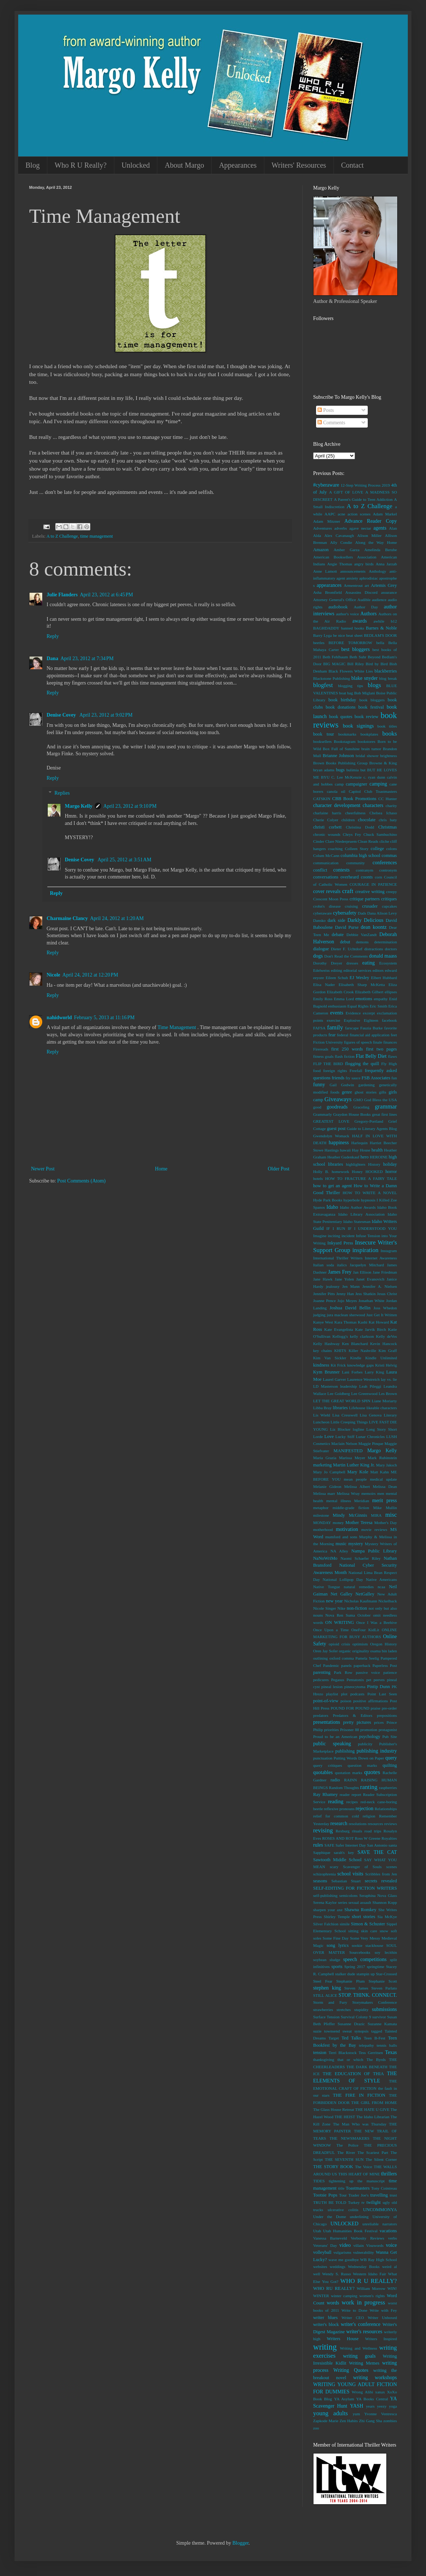 This screenshot has width=426, height=2576. Describe the element at coordinates (376, 1077) in the screenshot. I see `FSB Associates` at that location.